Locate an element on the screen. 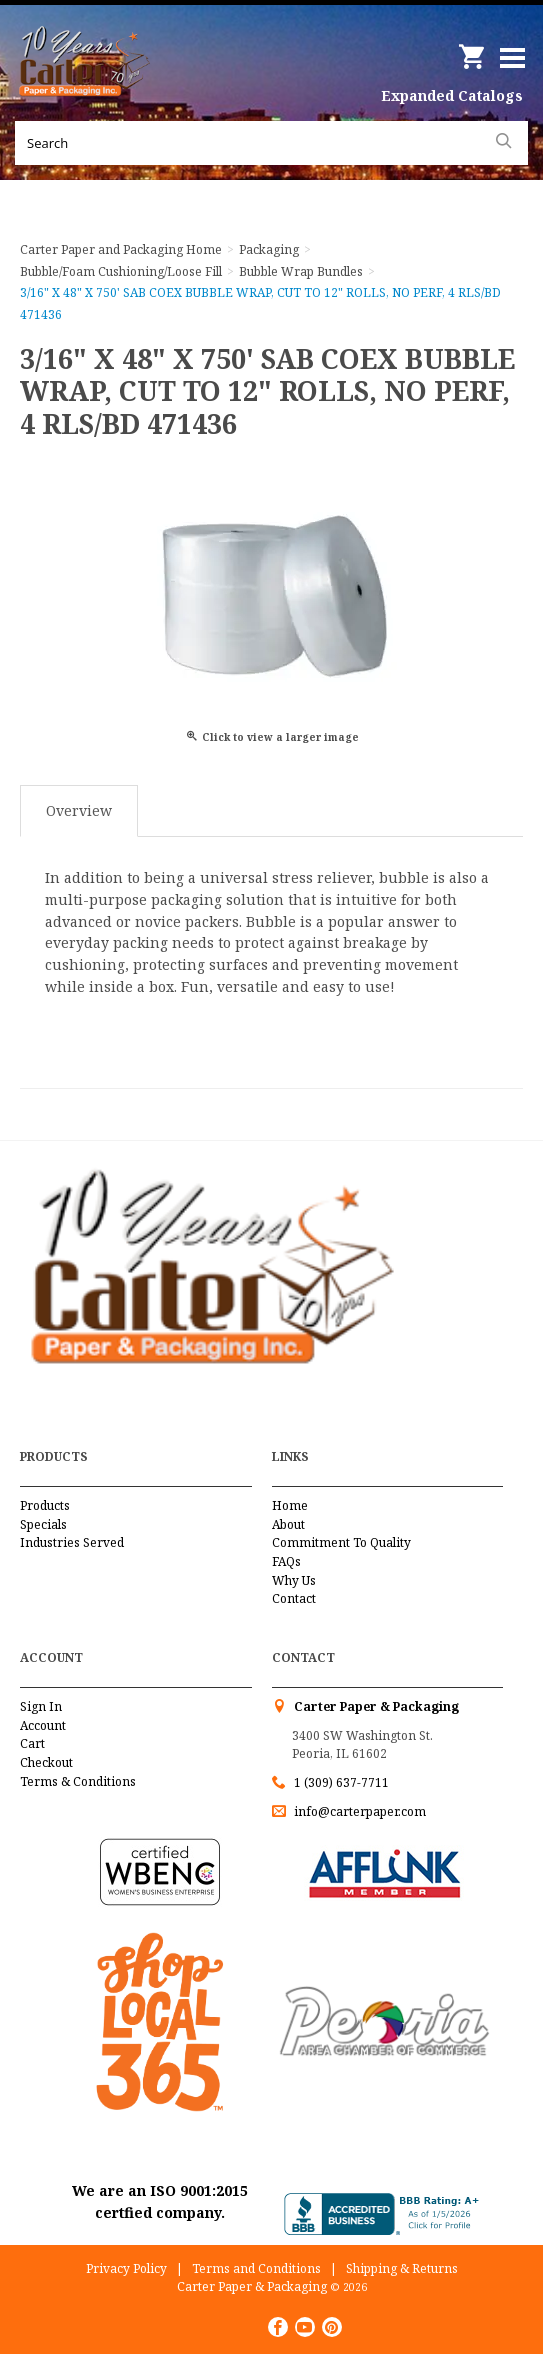 The width and height of the screenshot is (543, 2354). 1 (309) 637-7711 is located at coordinates (341, 1782).